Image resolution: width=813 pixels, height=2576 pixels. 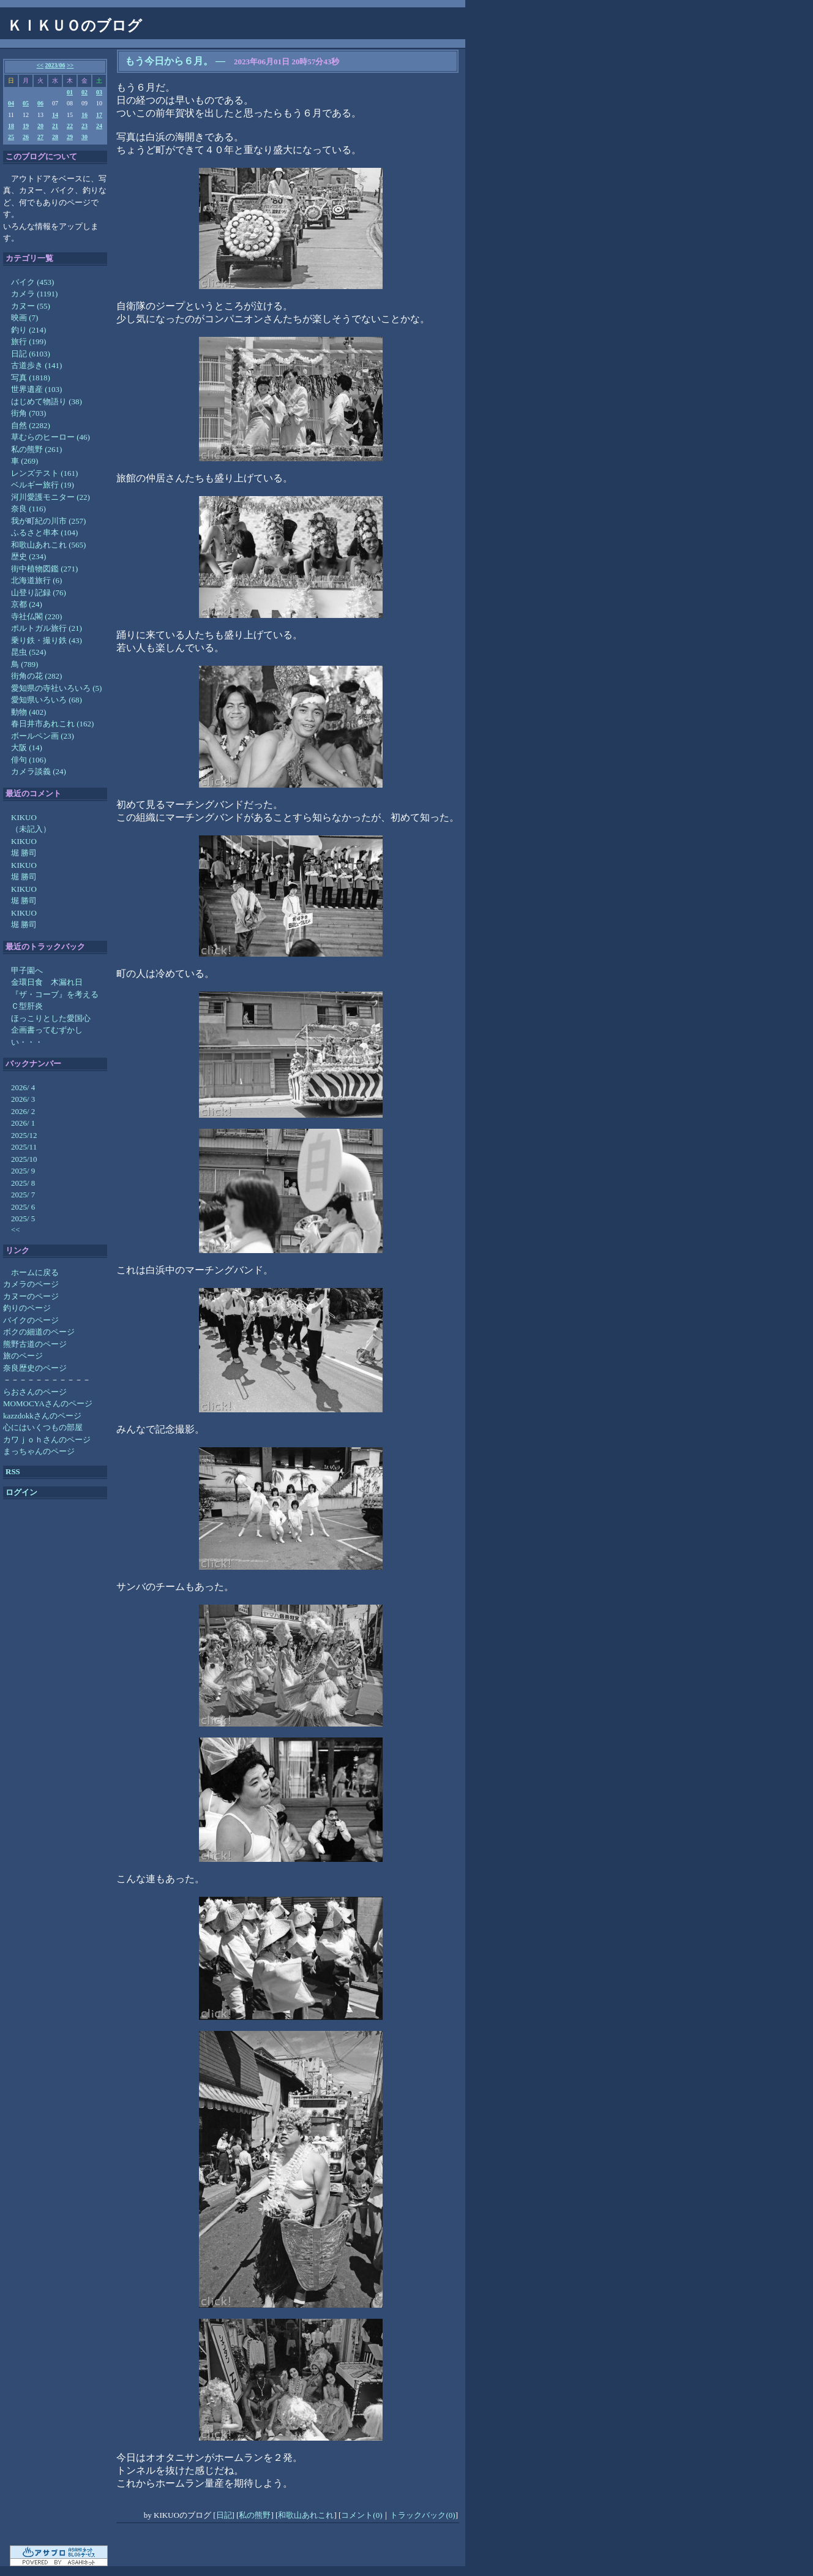 What do you see at coordinates (48, 520) in the screenshot?
I see `我が町紀の川市 (257)` at bounding box center [48, 520].